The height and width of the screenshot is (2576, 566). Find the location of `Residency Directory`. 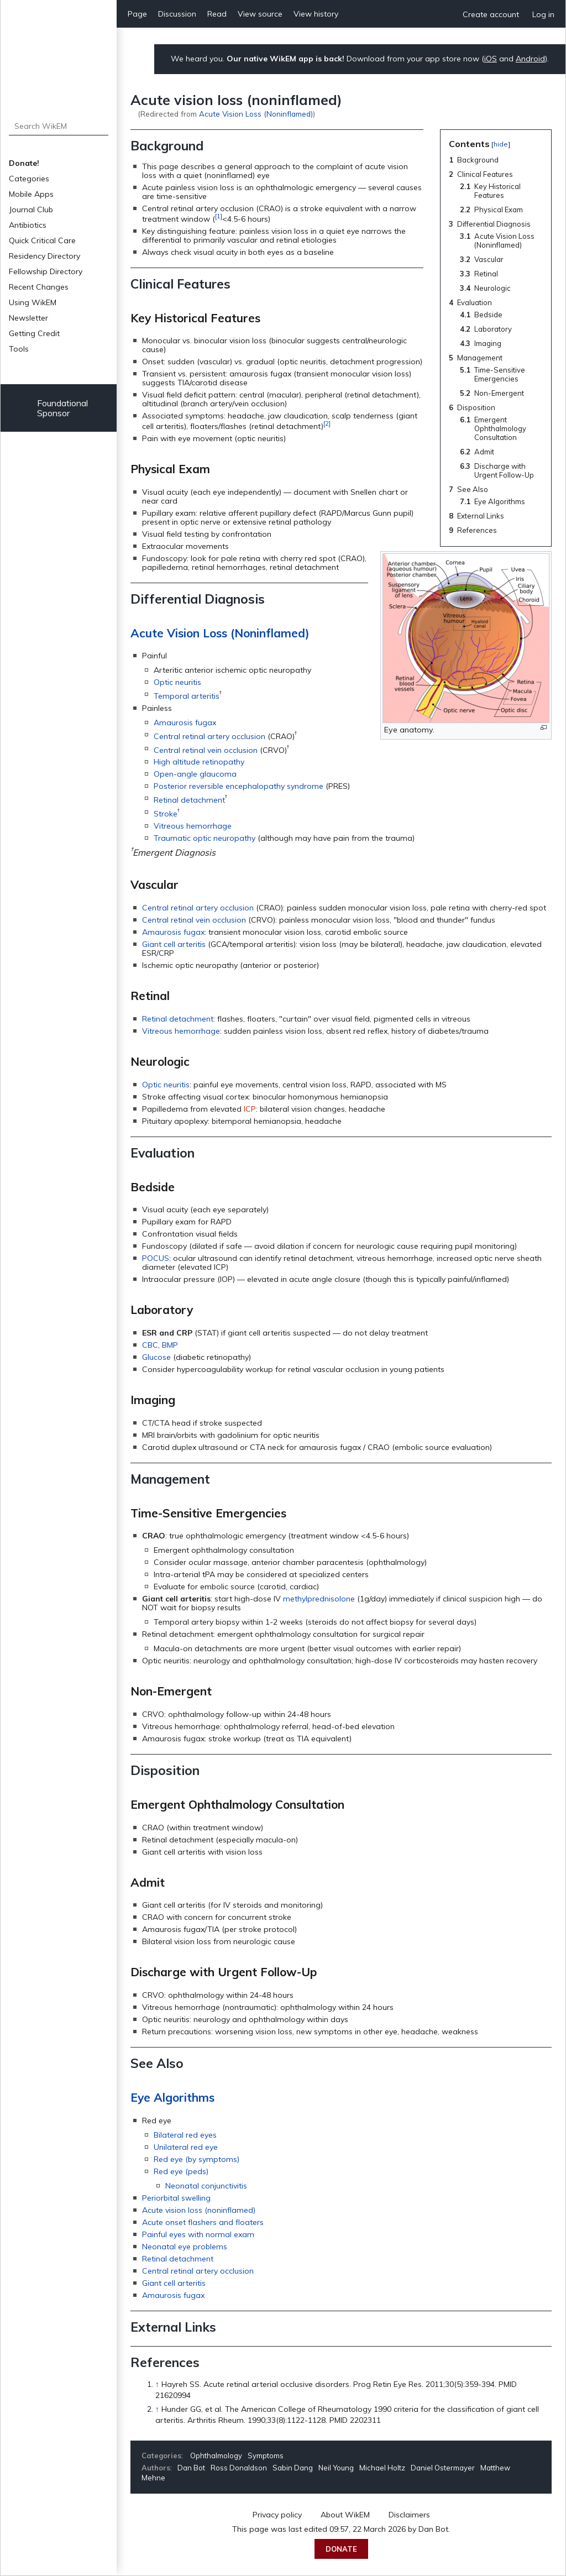

Residency Directory is located at coordinates (44, 256).